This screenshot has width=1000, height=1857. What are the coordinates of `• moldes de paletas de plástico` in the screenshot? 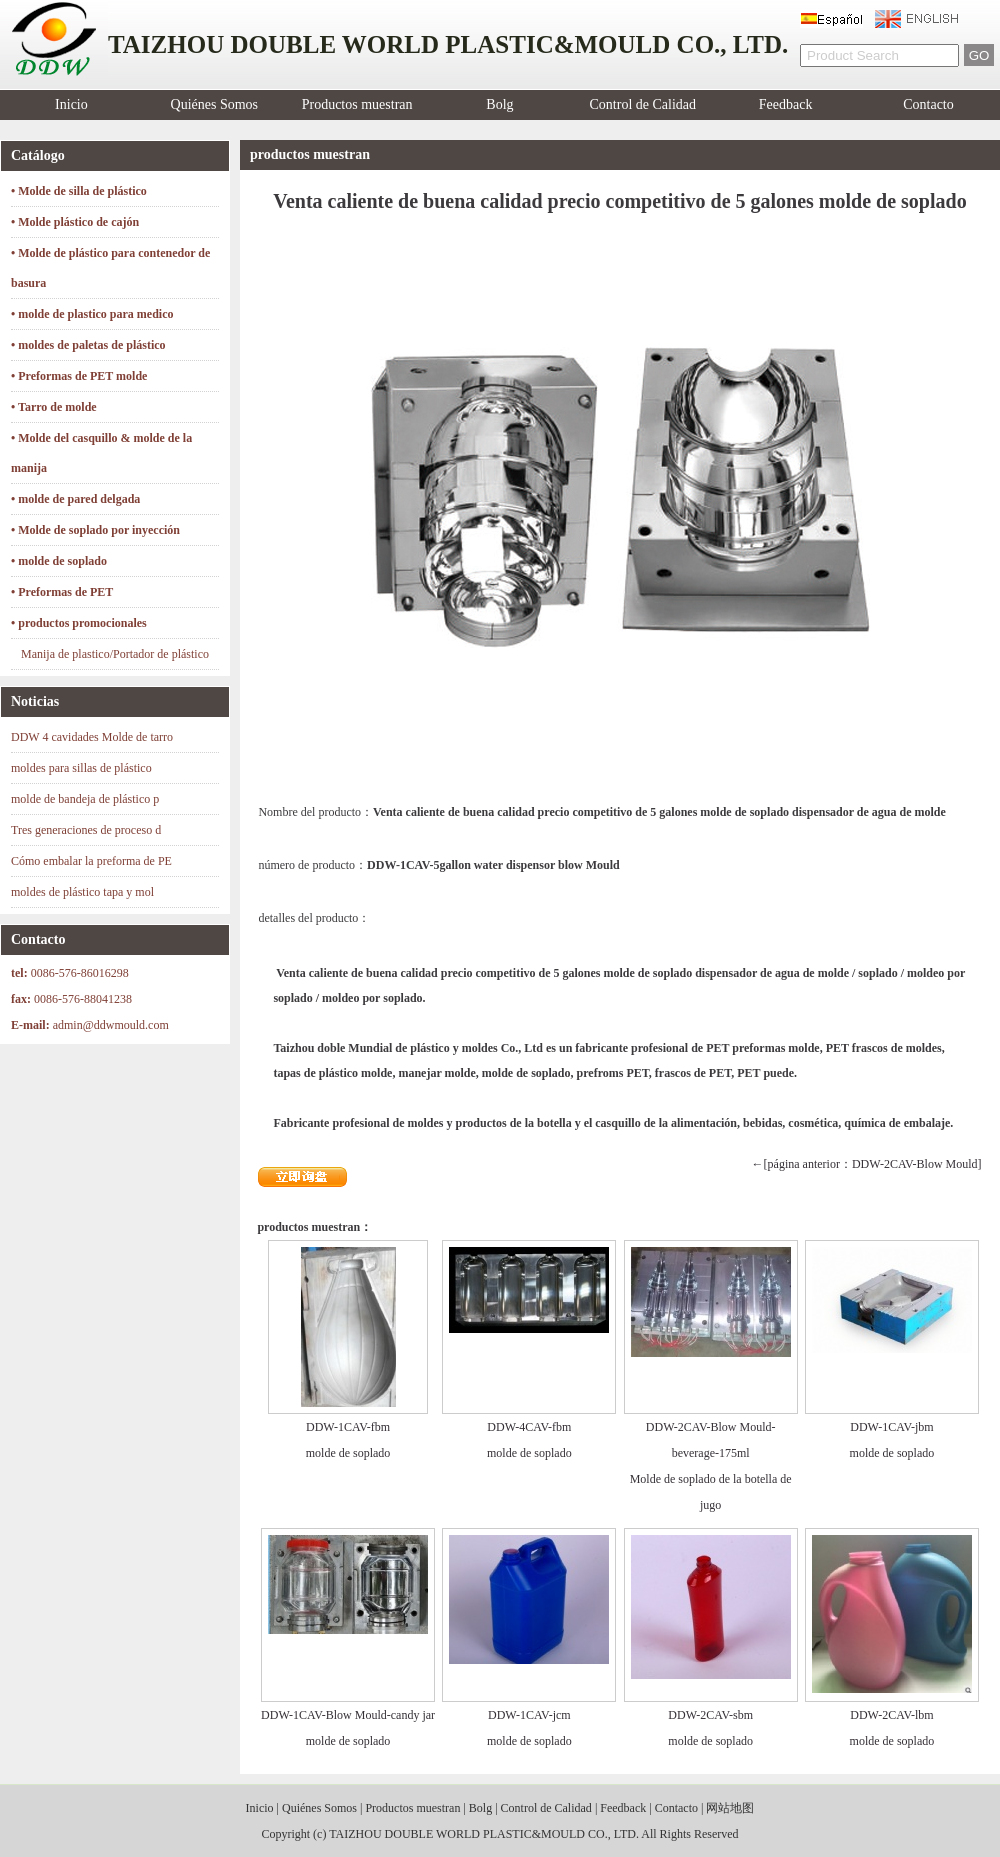 It's located at (88, 345).